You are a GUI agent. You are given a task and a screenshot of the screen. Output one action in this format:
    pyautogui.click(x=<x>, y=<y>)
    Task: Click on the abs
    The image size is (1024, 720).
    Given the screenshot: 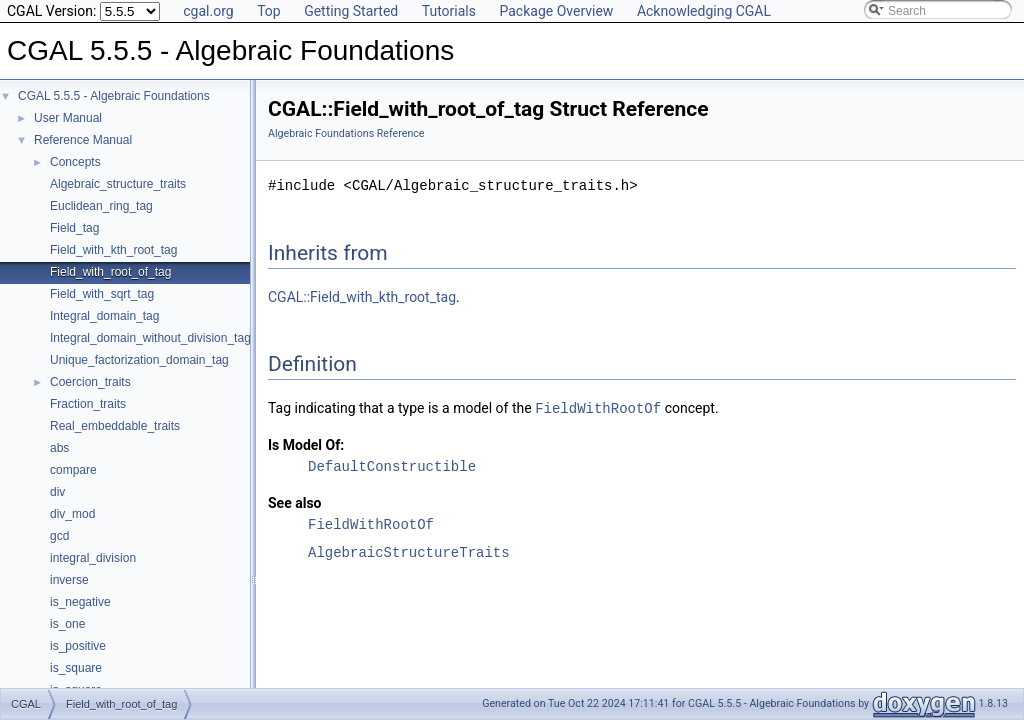 What is the action you would take?
    pyautogui.click(x=59, y=448)
    